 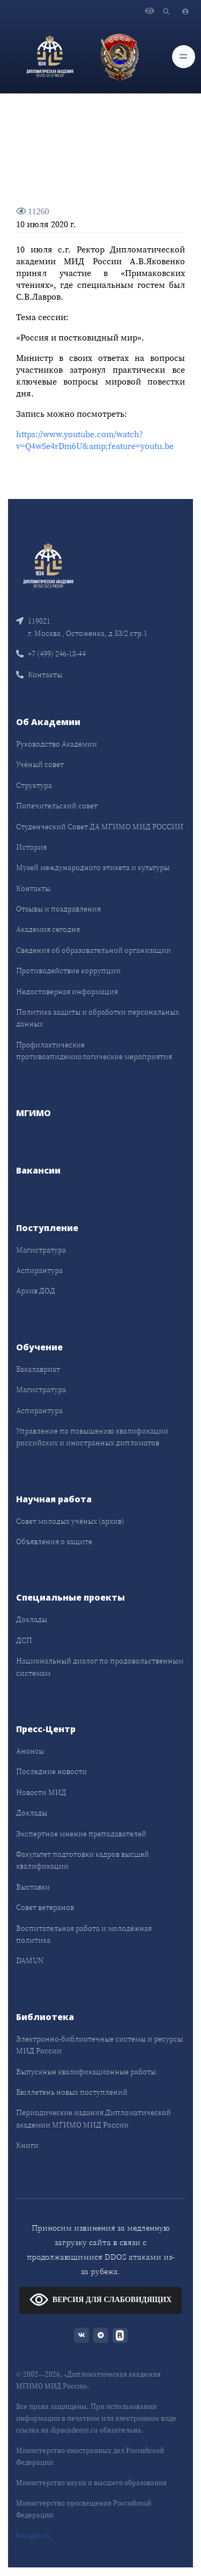 What do you see at coordinates (48, 564) in the screenshot?
I see `[Front]` at bounding box center [48, 564].